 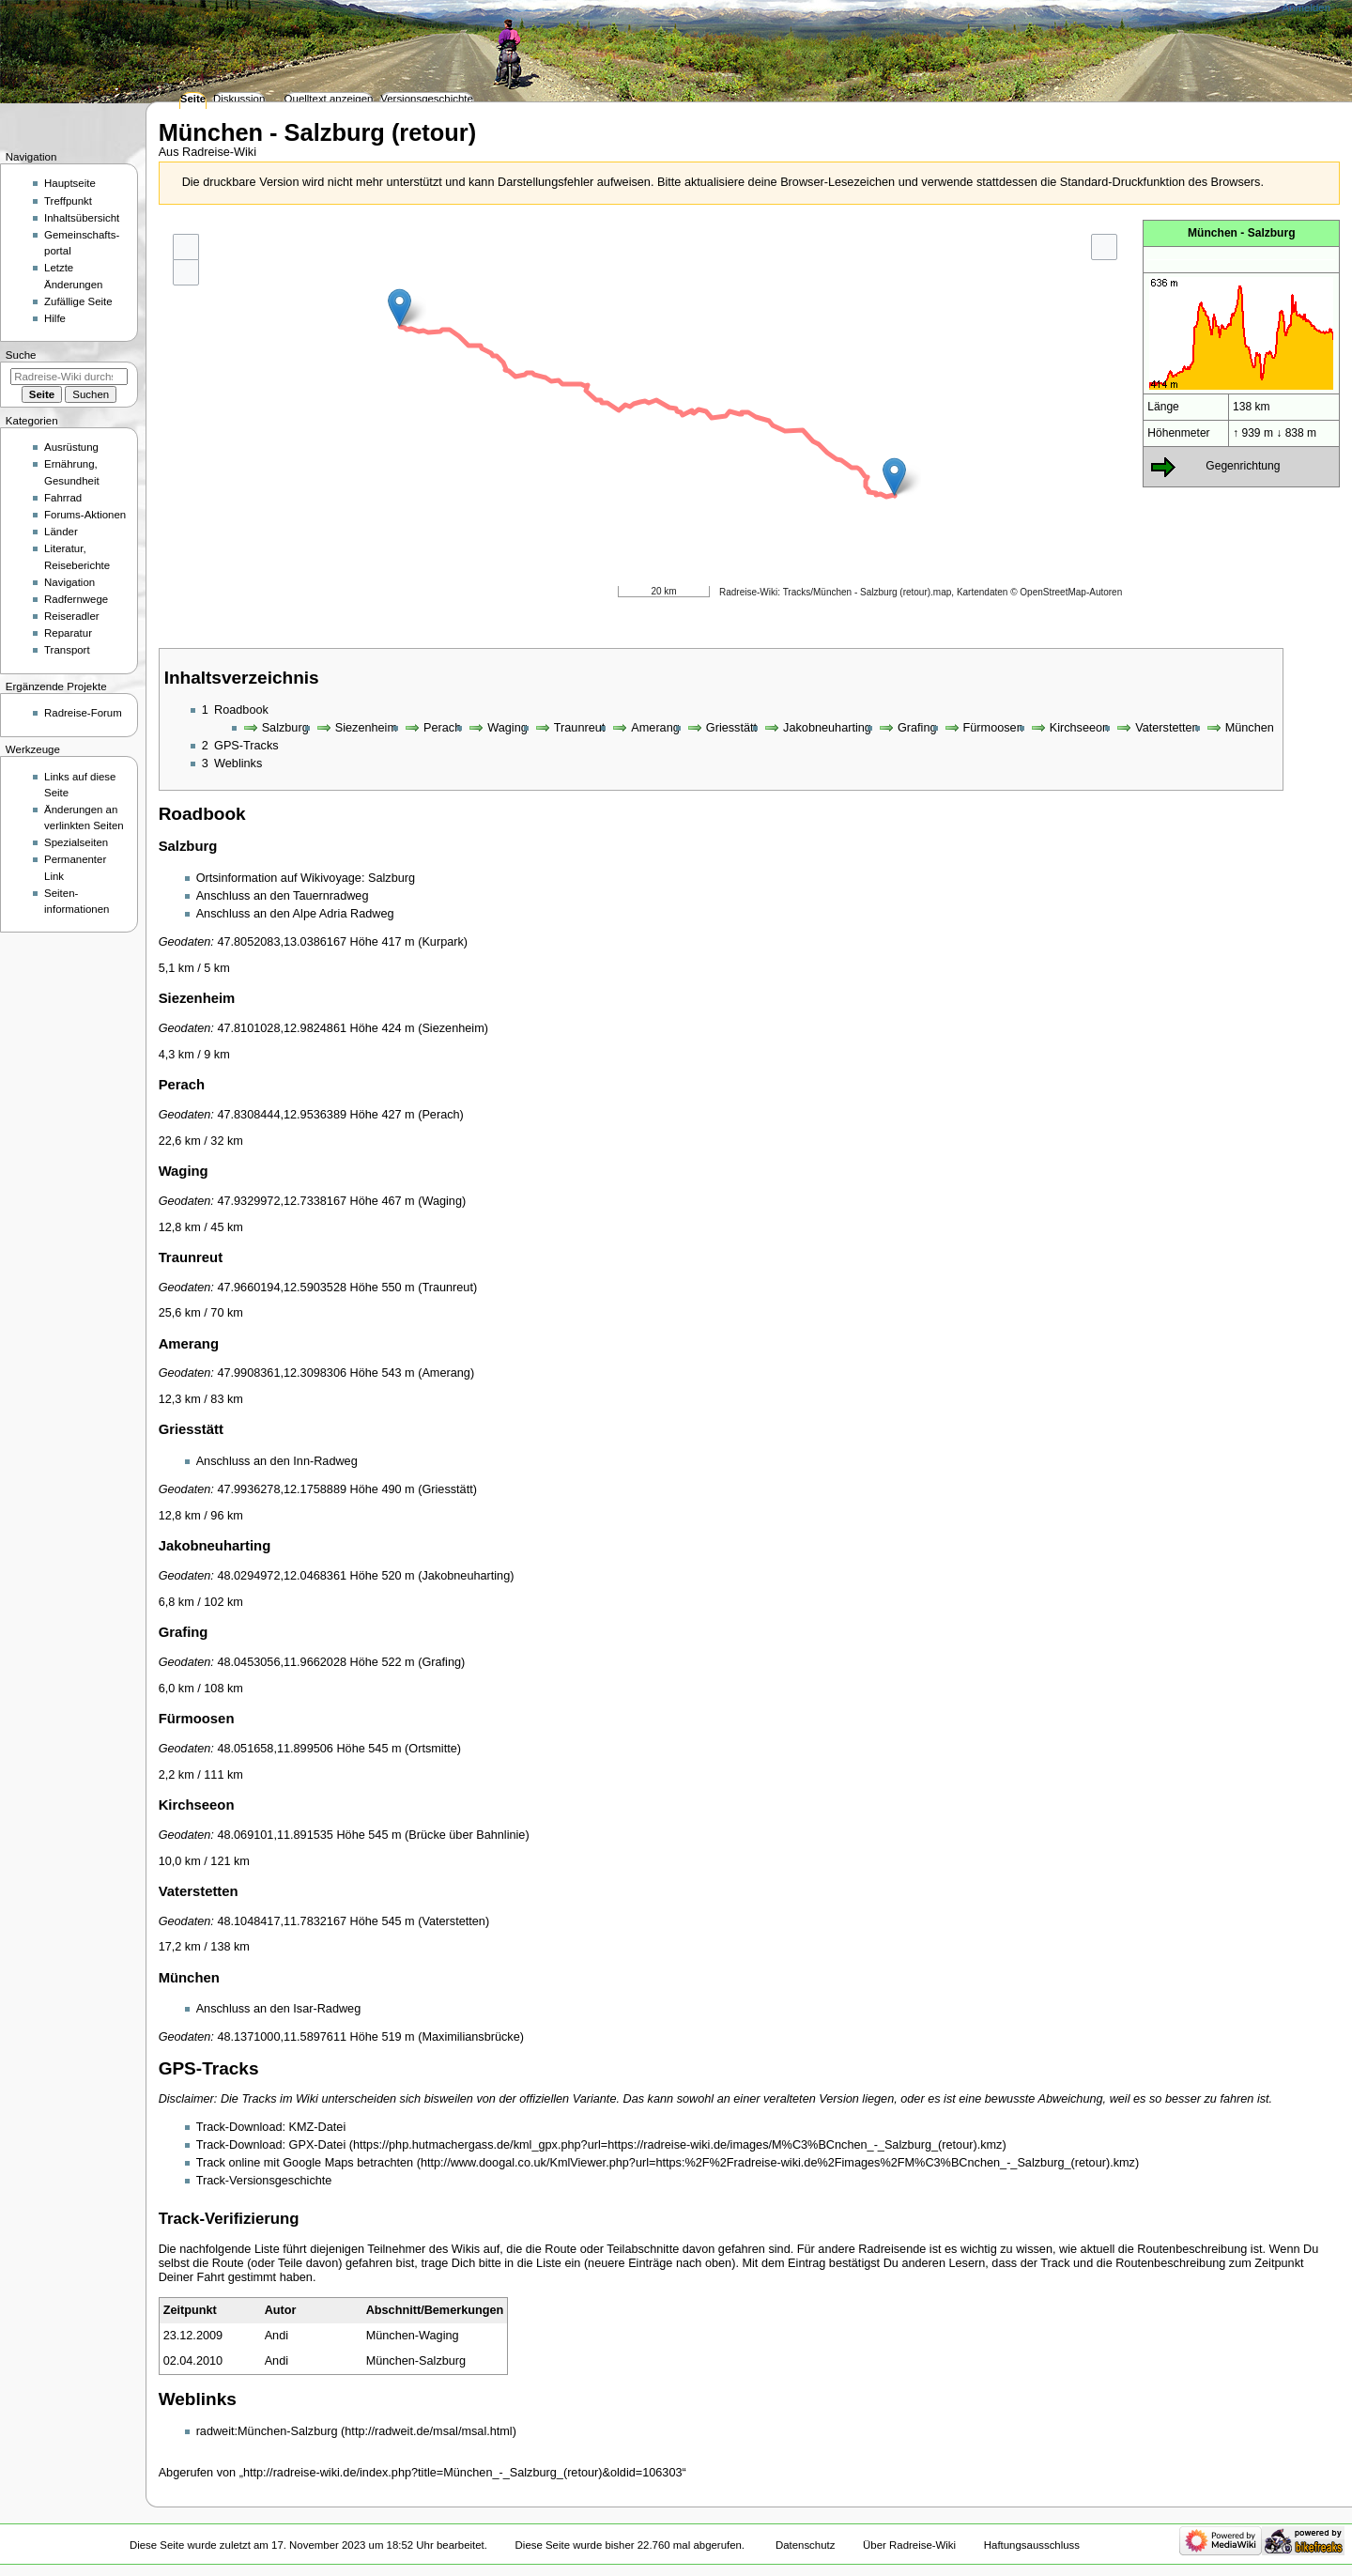 What do you see at coordinates (264, 2180) in the screenshot?
I see `Track-Versionsgeschichte` at bounding box center [264, 2180].